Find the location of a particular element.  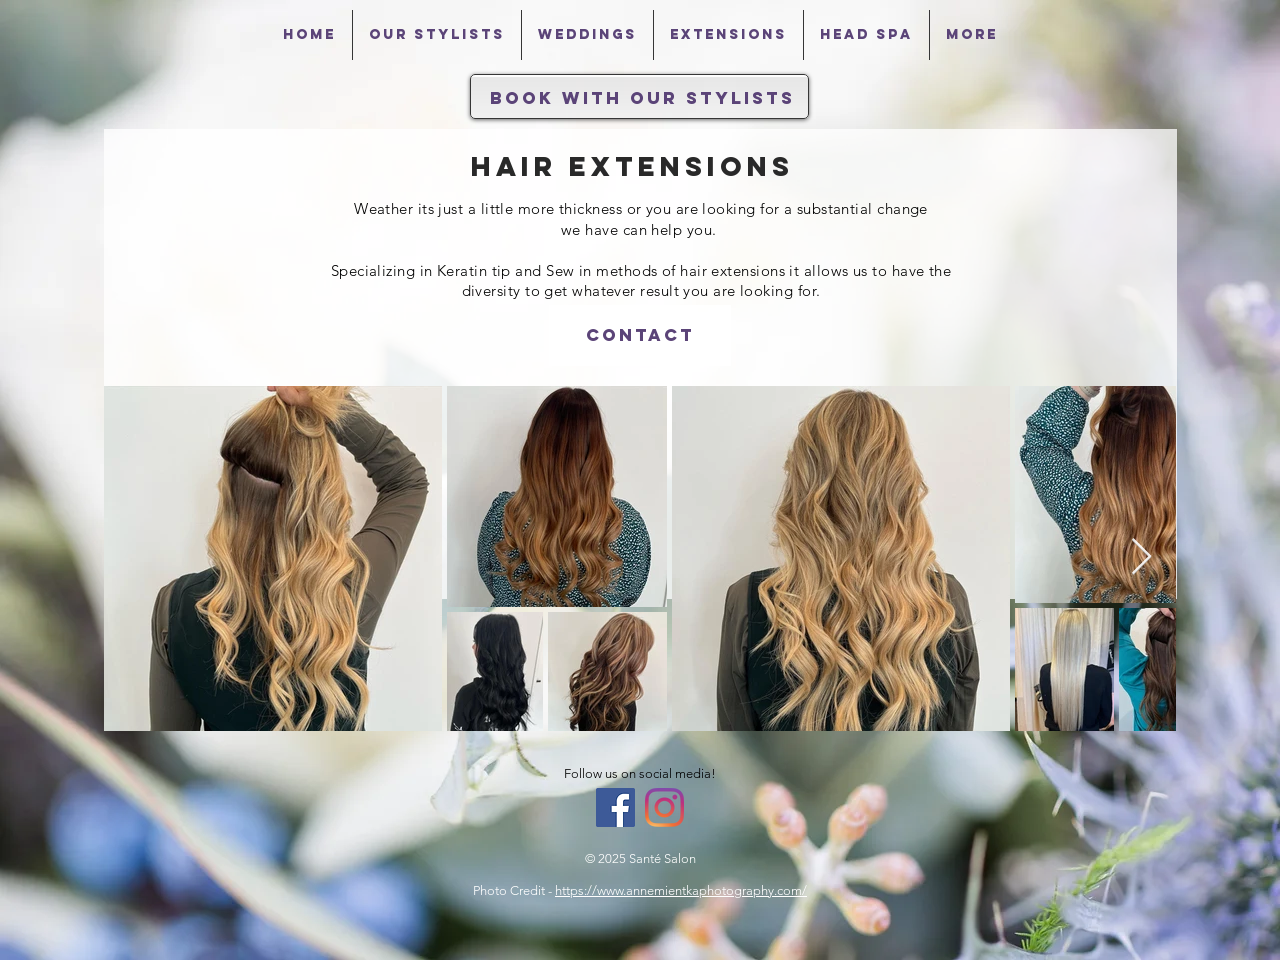

[Book With Our Stylists] is located at coordinates (642, 98).